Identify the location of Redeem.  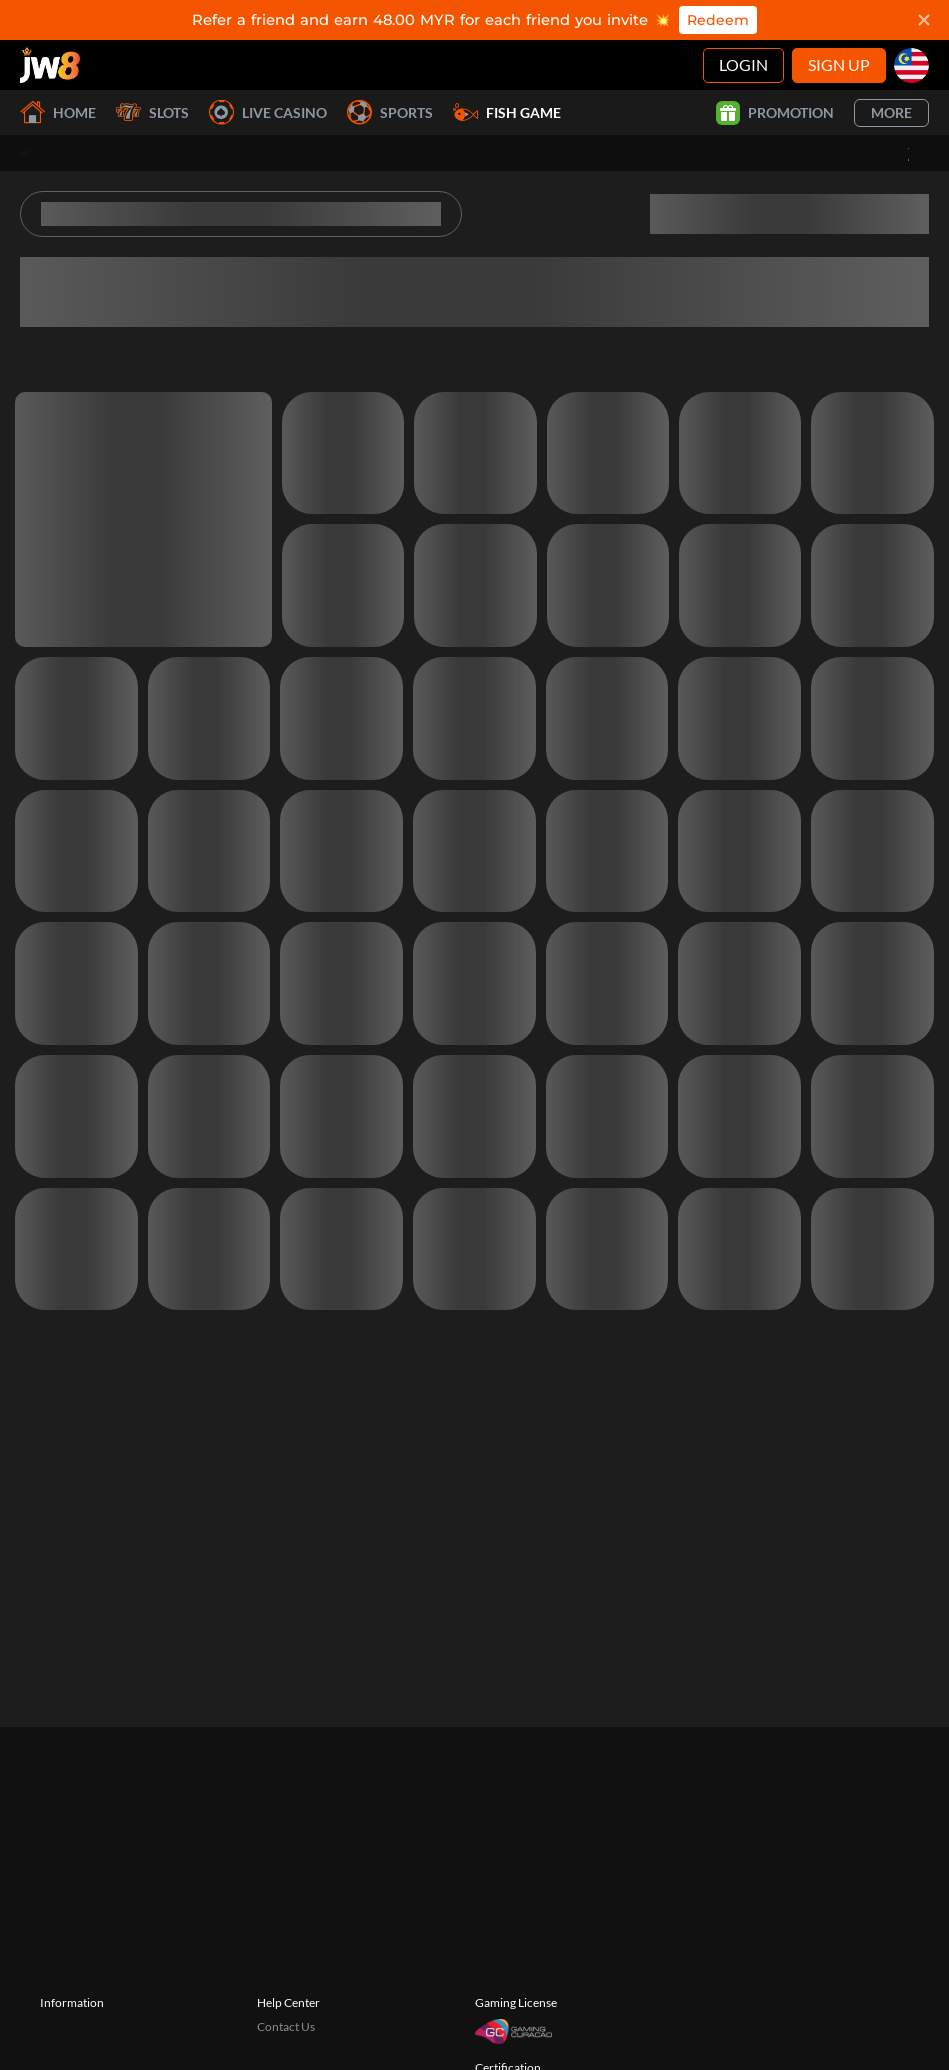
(718, 20).